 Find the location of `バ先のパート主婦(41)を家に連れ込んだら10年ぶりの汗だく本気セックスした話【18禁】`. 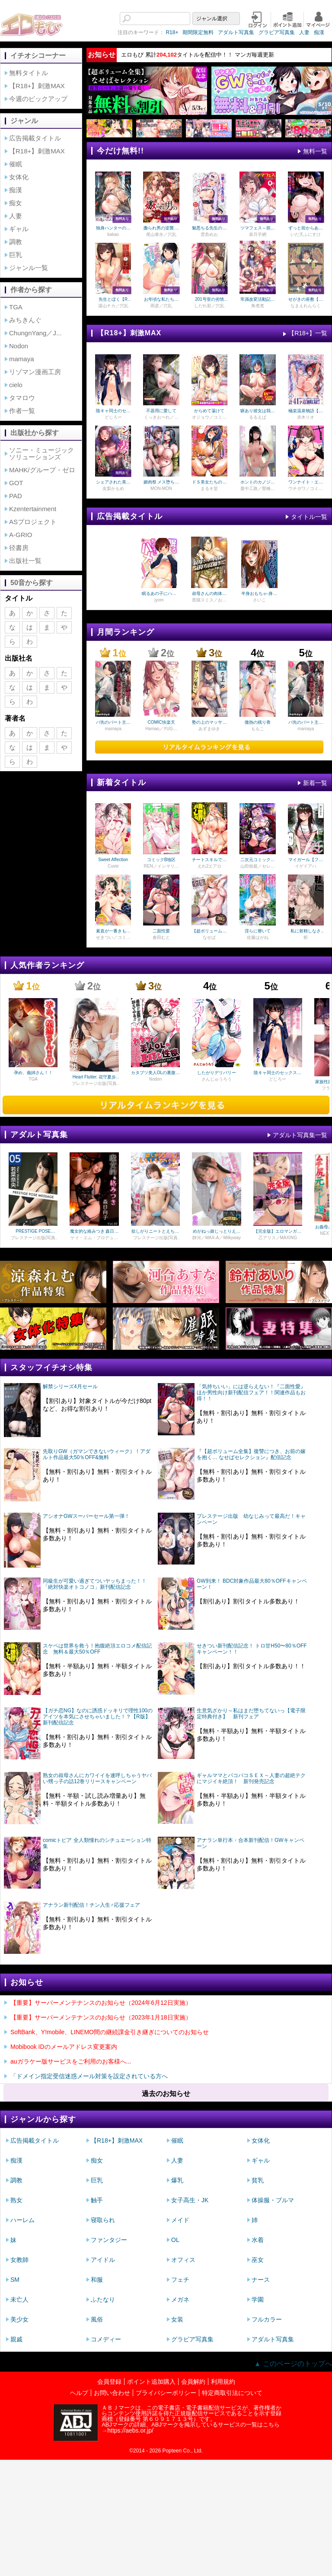

バ先のパート主婦(41)を家に連れ込んだら10年ぶりの汗だく本気セックスした話【18禁】 is located at coordinates (113, 722).